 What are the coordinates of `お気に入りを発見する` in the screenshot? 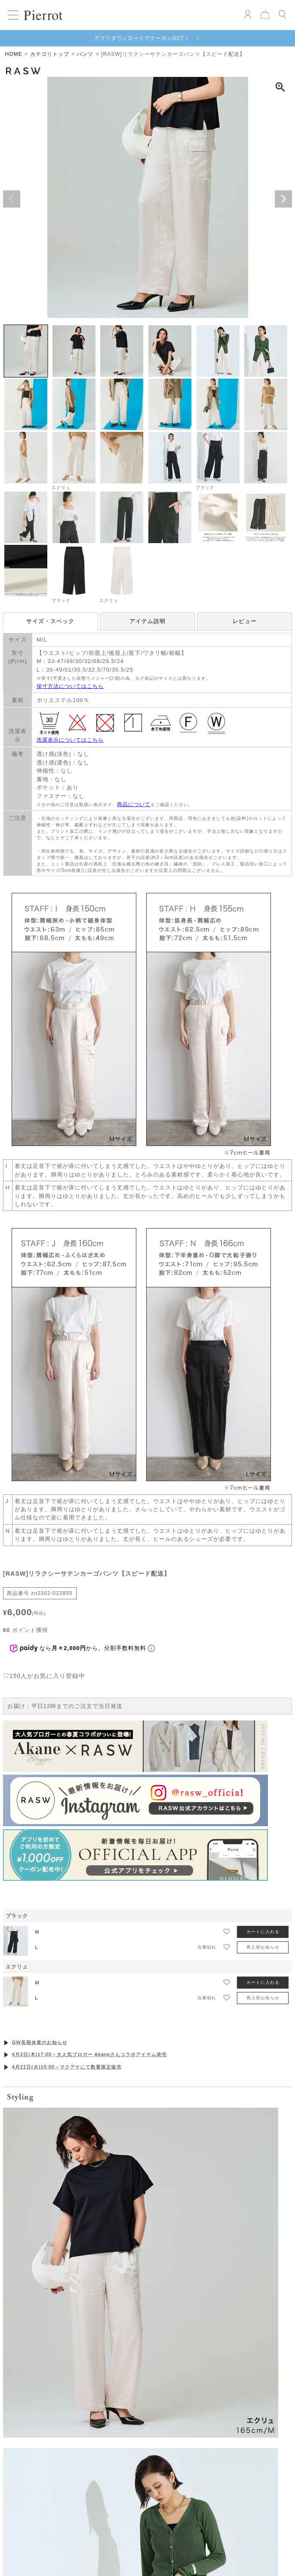 It's located at (147, 2212).